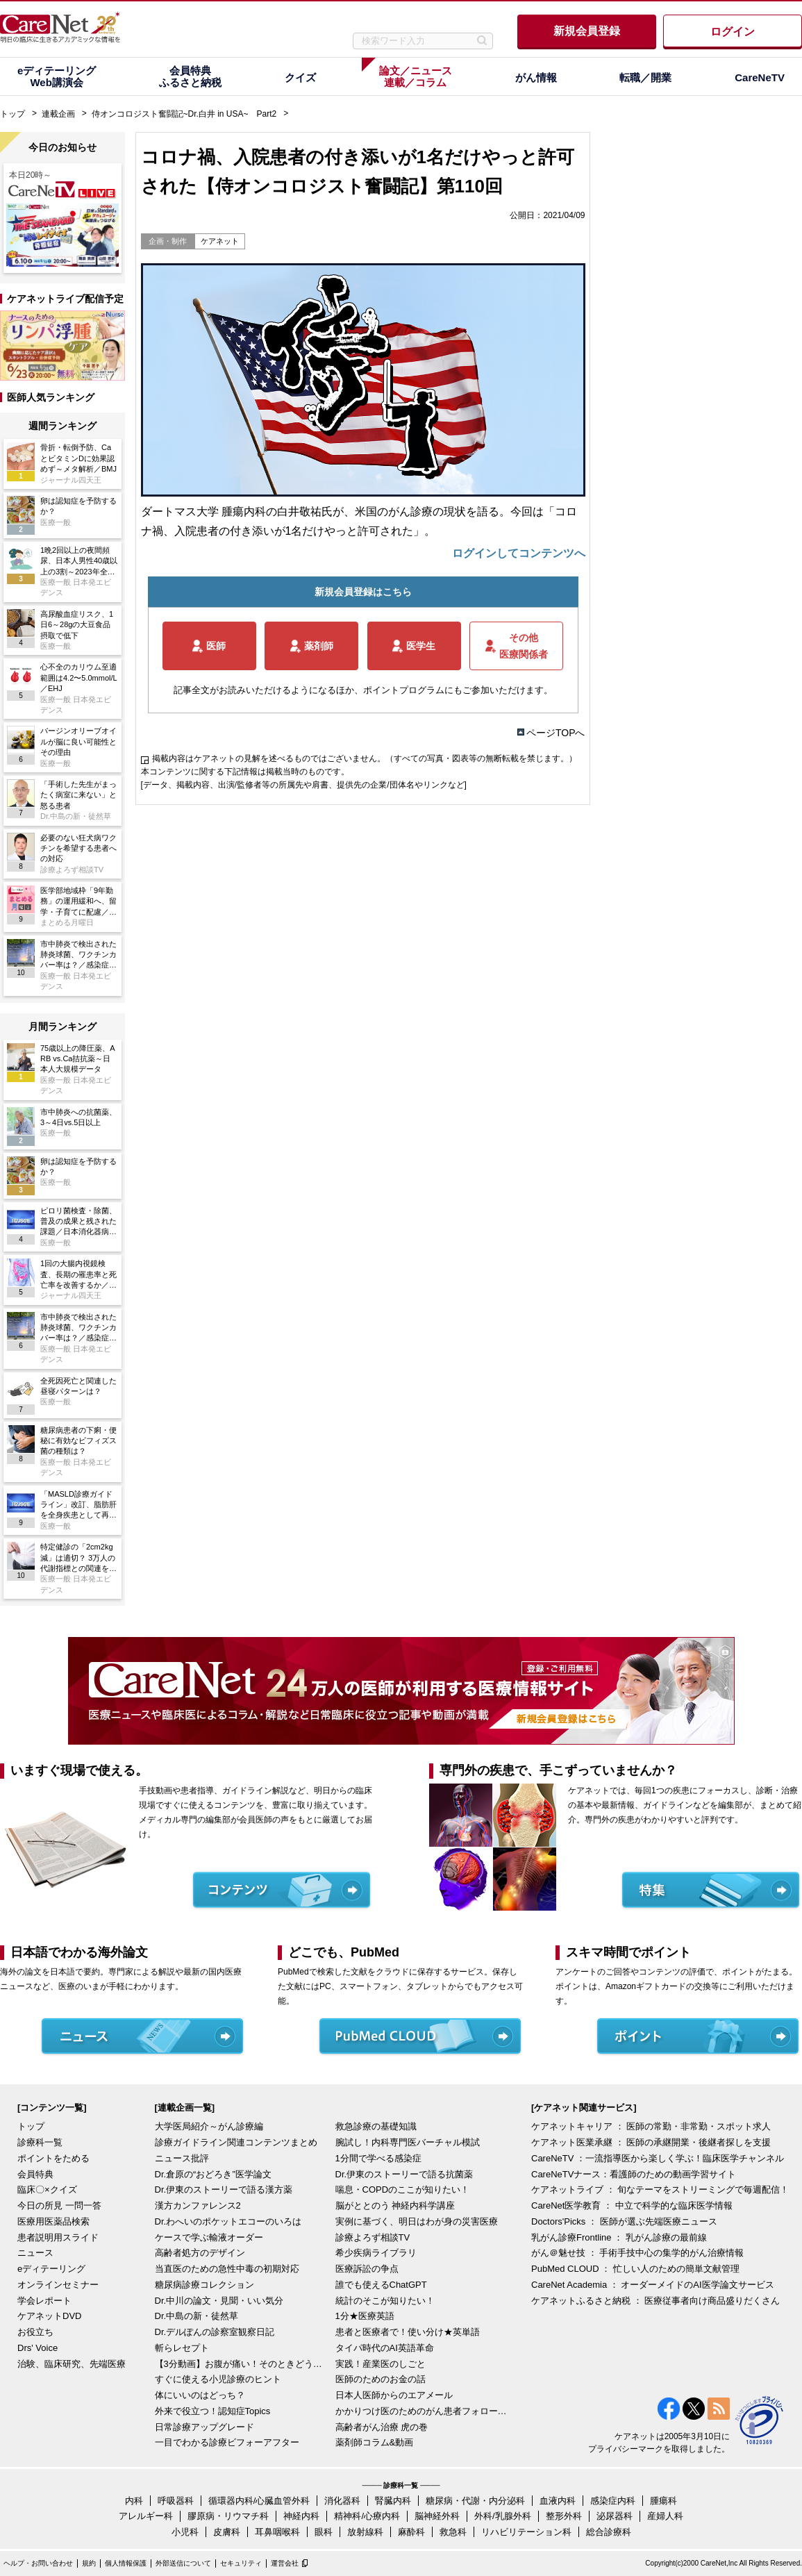  What do you see at coordinates (564, 2516) in the screenshot?
I see `整形外科` at bounding box center [564, 2516].